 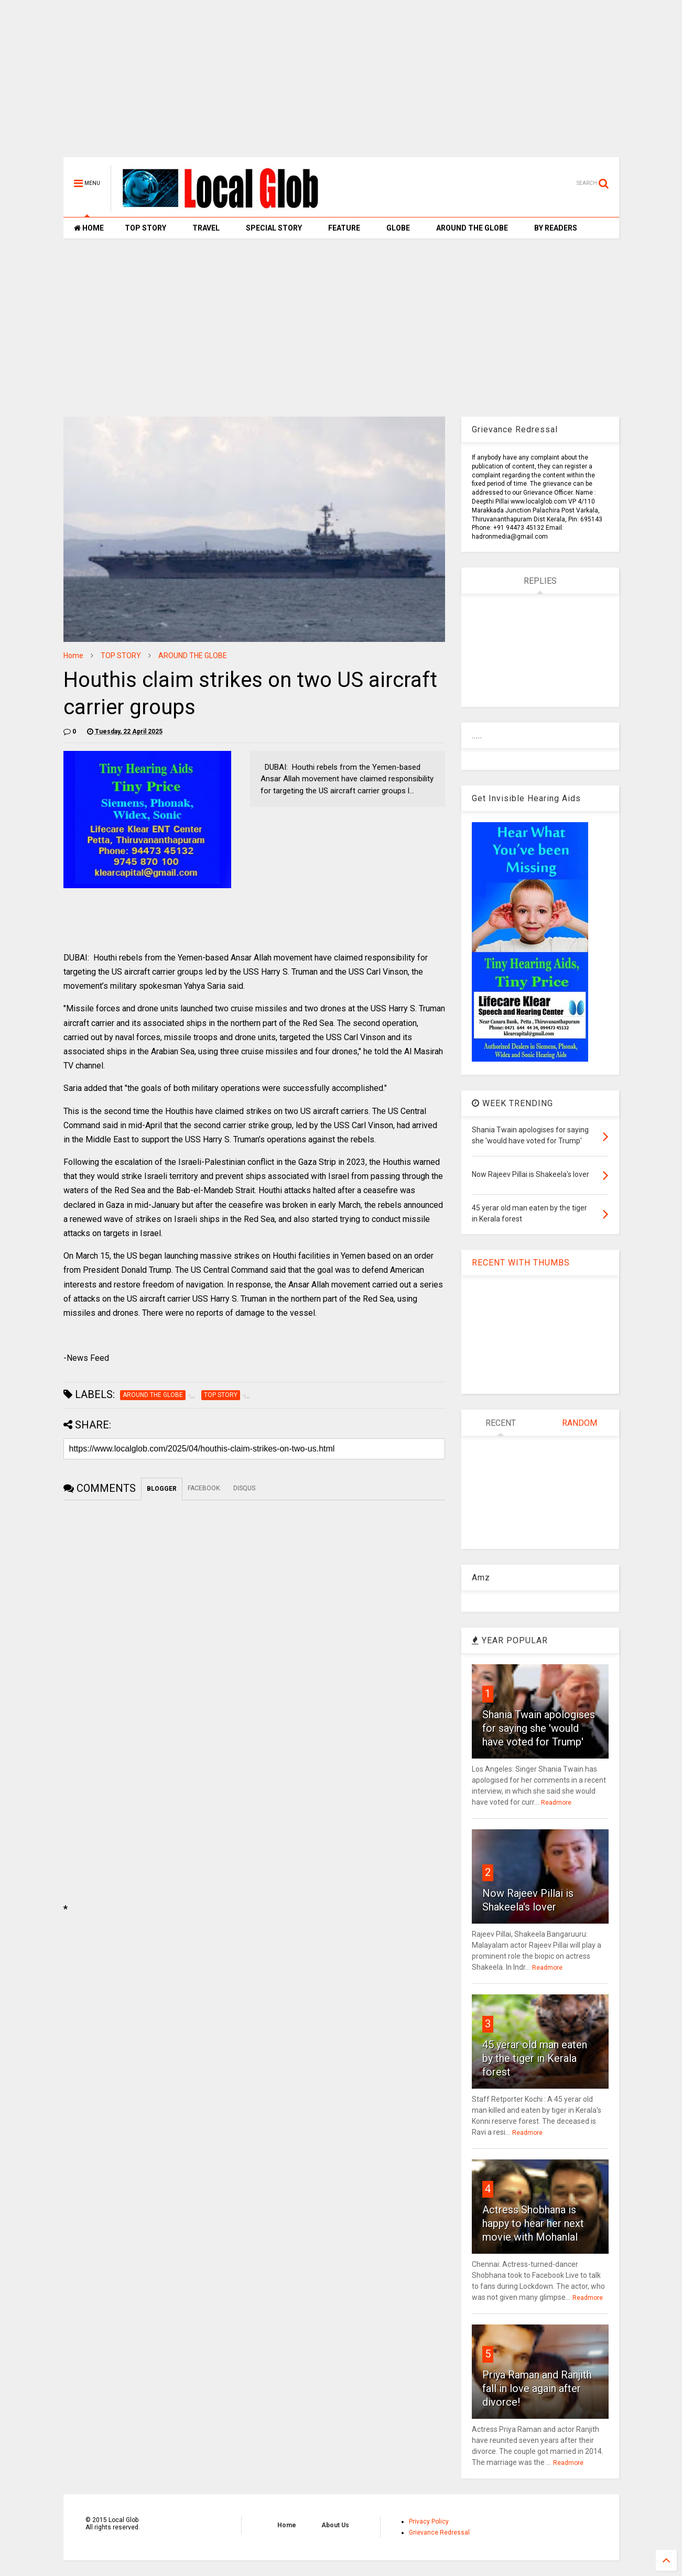 I want to click on TRAVEL, so click(x=206, y=228).